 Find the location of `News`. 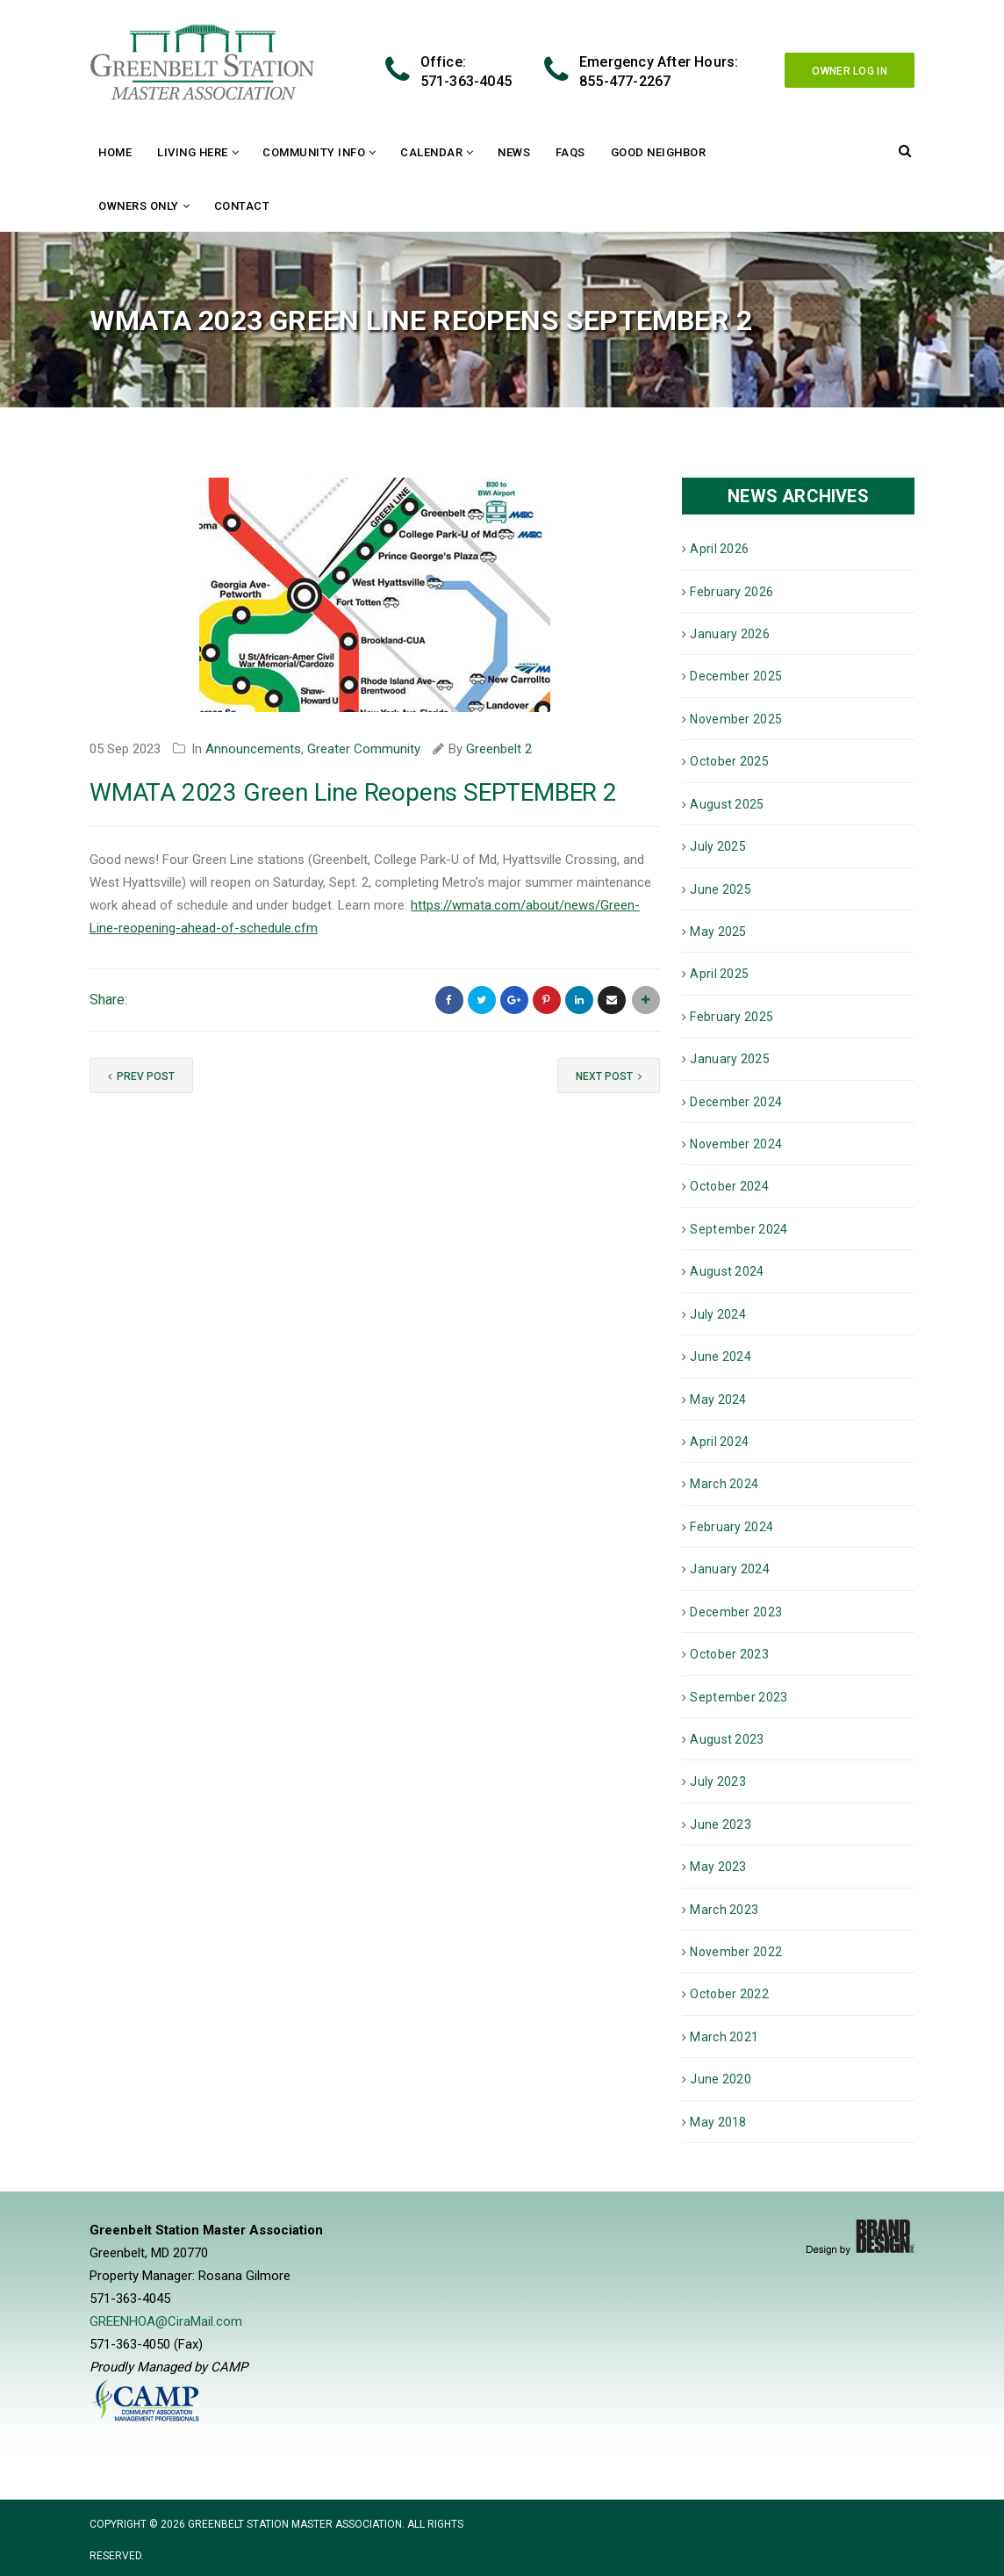

News is located at coordinates (514, 152).